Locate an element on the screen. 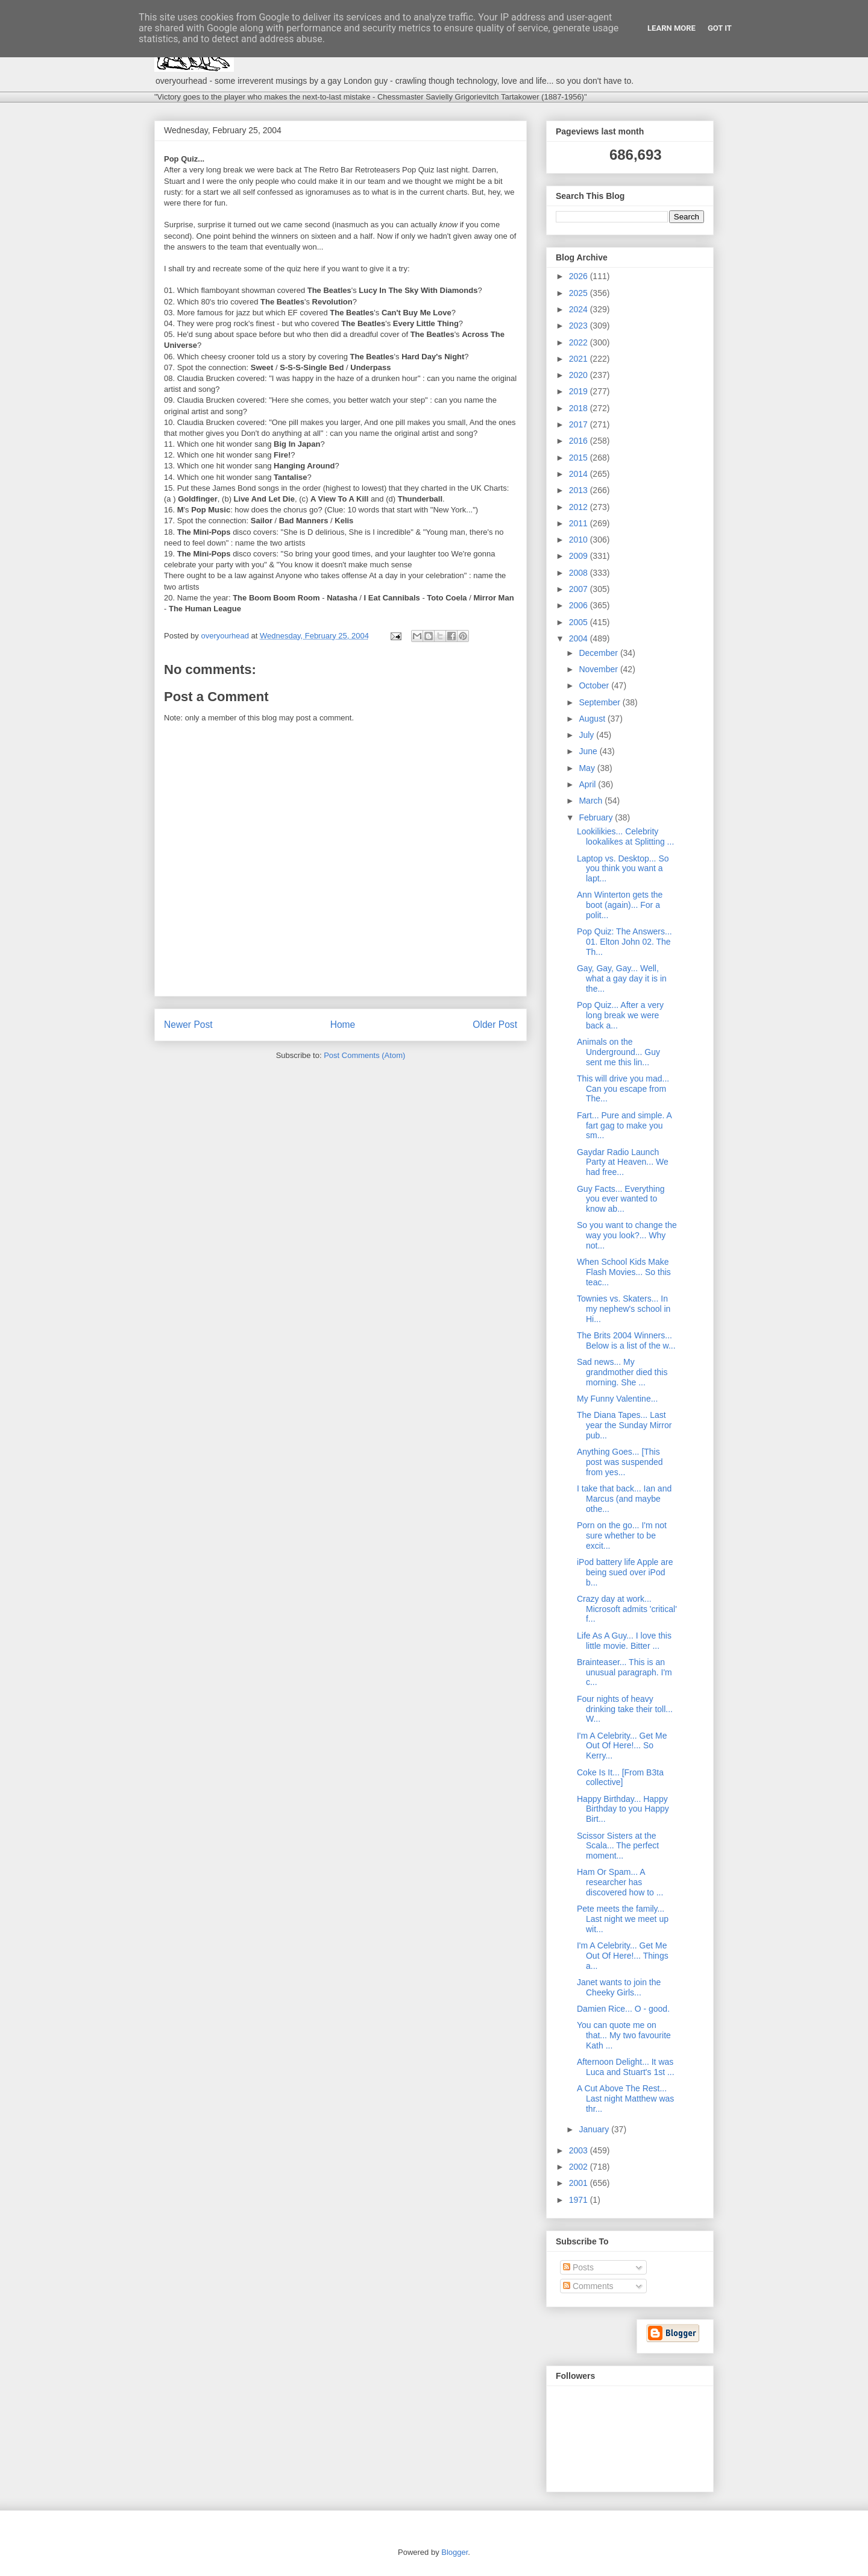  Sad news... My grandmother died this morning. She ... is located at coordinates (622, 1372).